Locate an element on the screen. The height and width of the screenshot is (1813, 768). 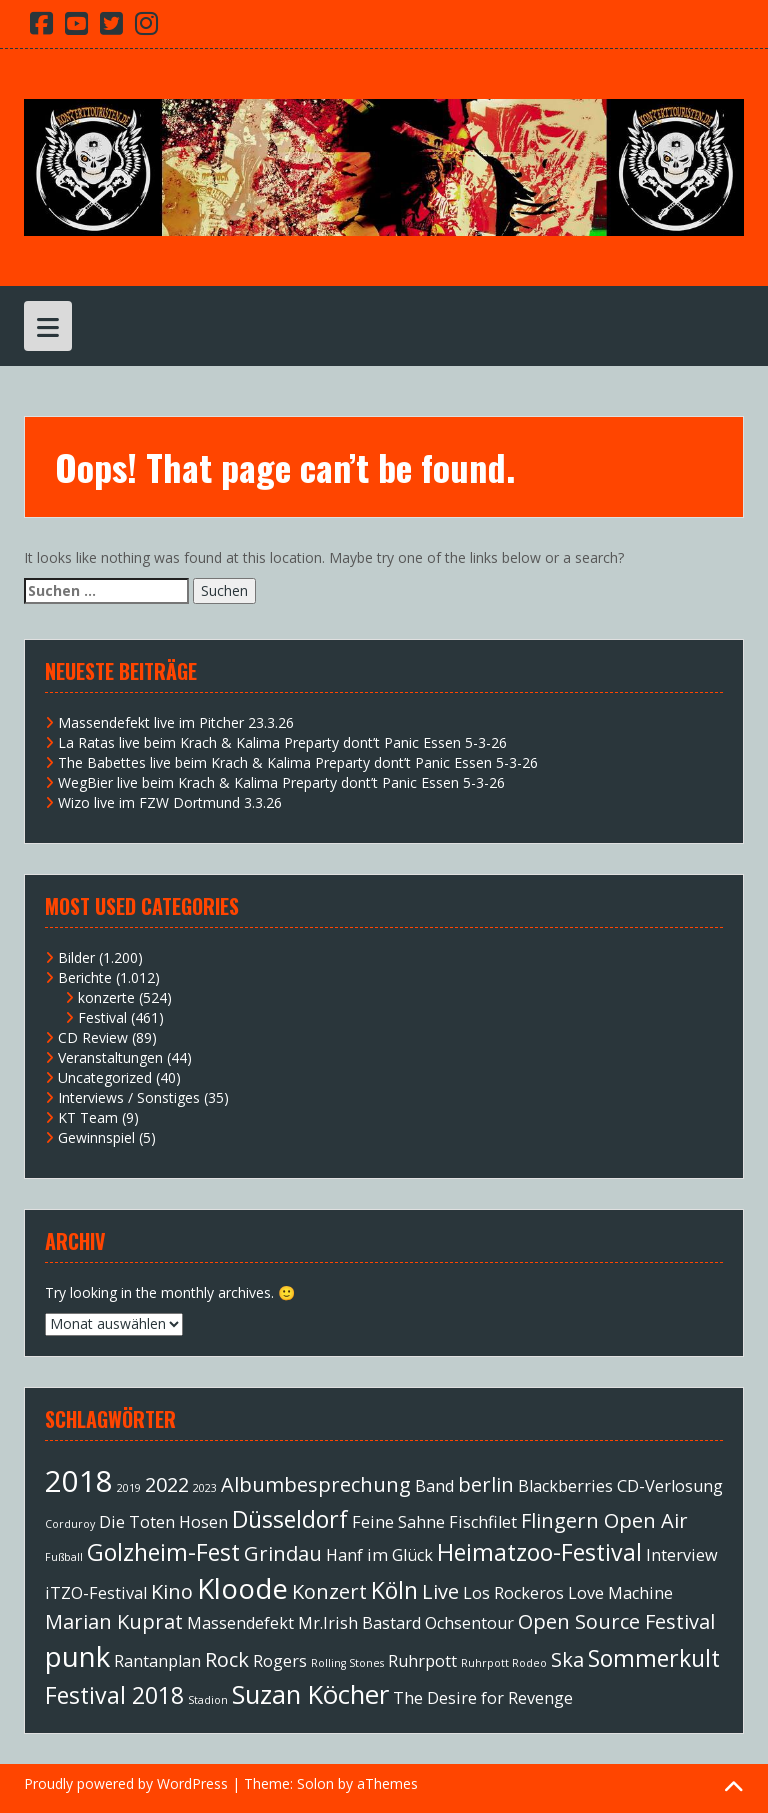
2022 [2022 (3 Einträge)] is located at coordinates (167, 1484).